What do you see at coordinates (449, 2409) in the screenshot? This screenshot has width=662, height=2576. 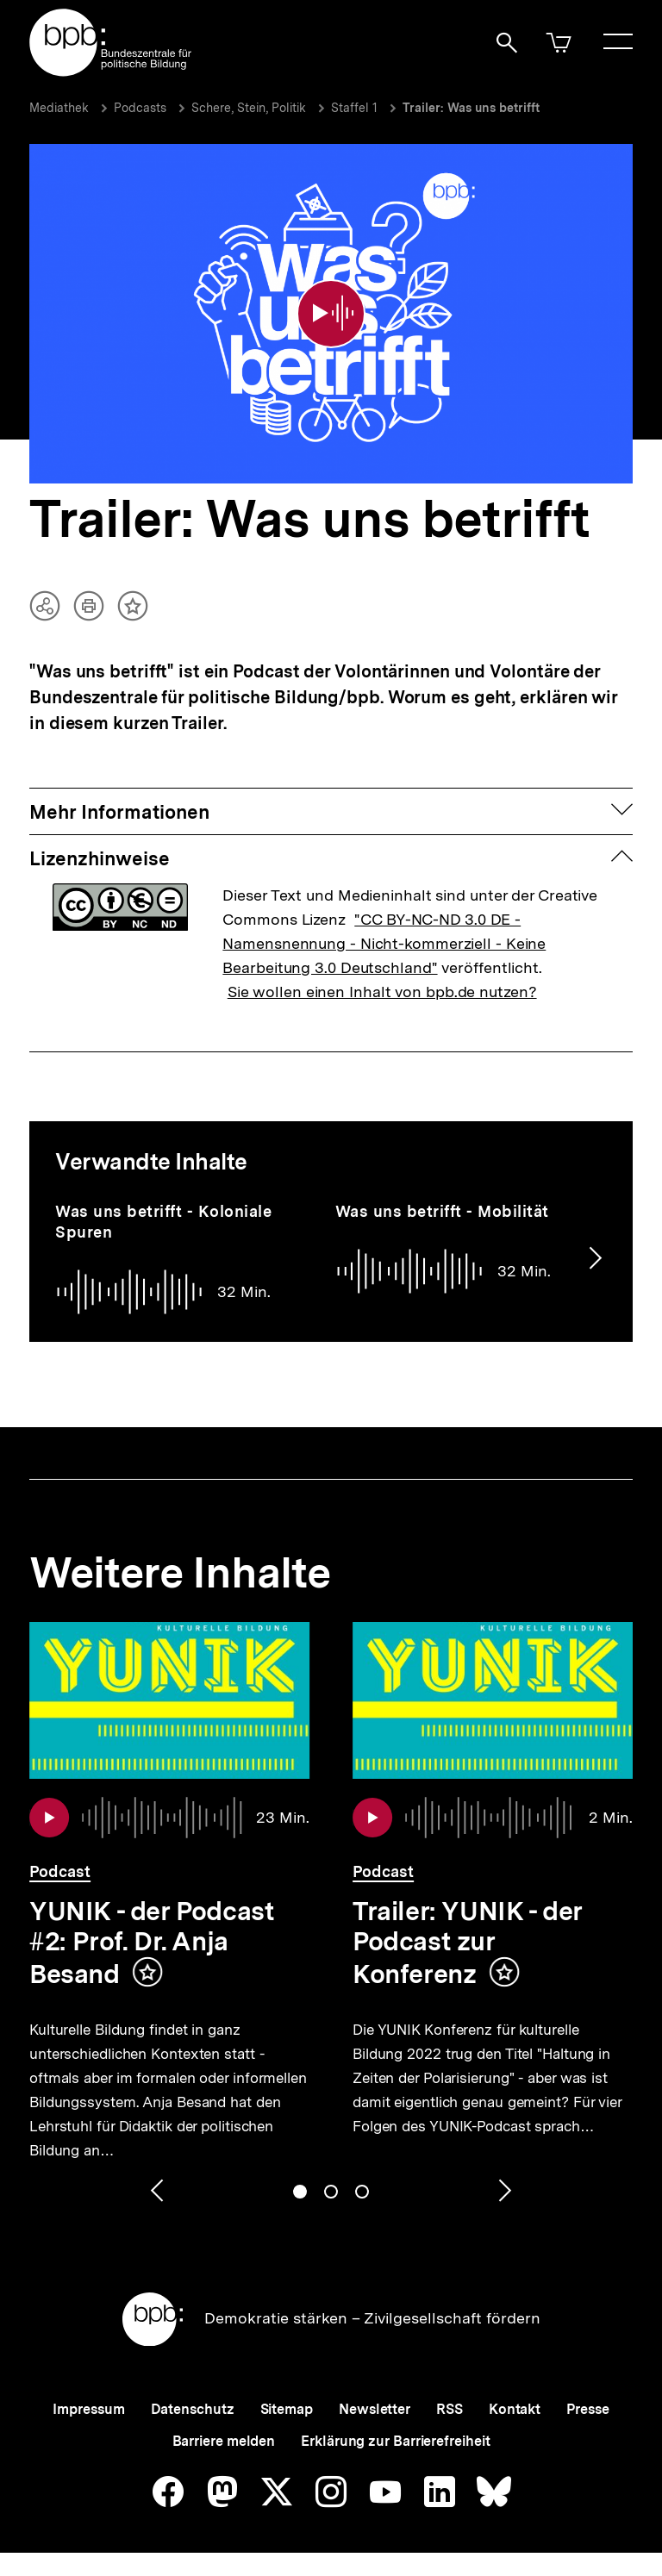 I see `RSS` at bounding box center [449, 2409].